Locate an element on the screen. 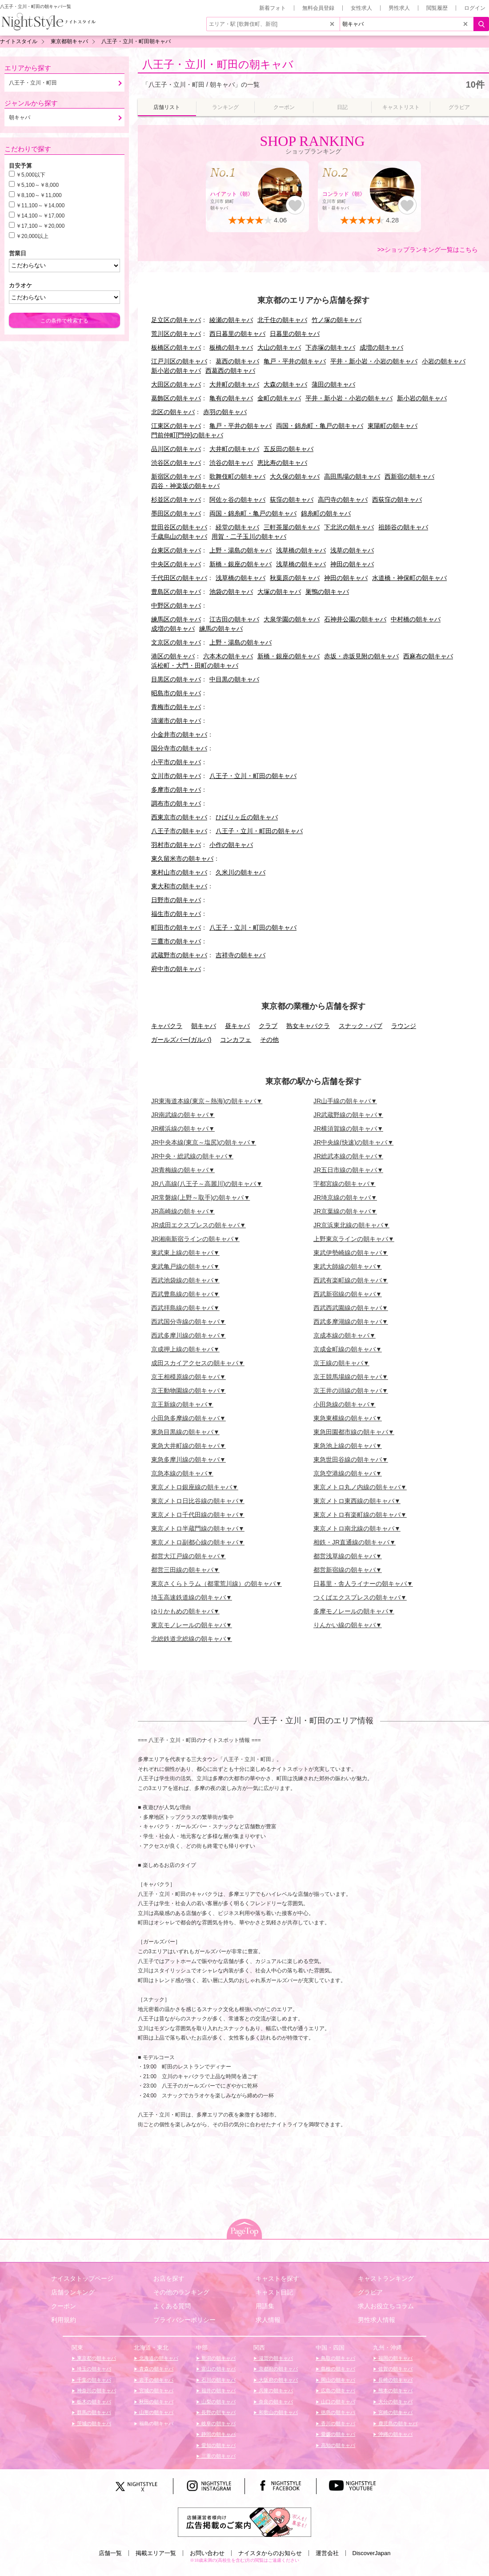 The image size is (489, 2576). 錦糸町の朝キャバ is located at coordinates (326, 513).